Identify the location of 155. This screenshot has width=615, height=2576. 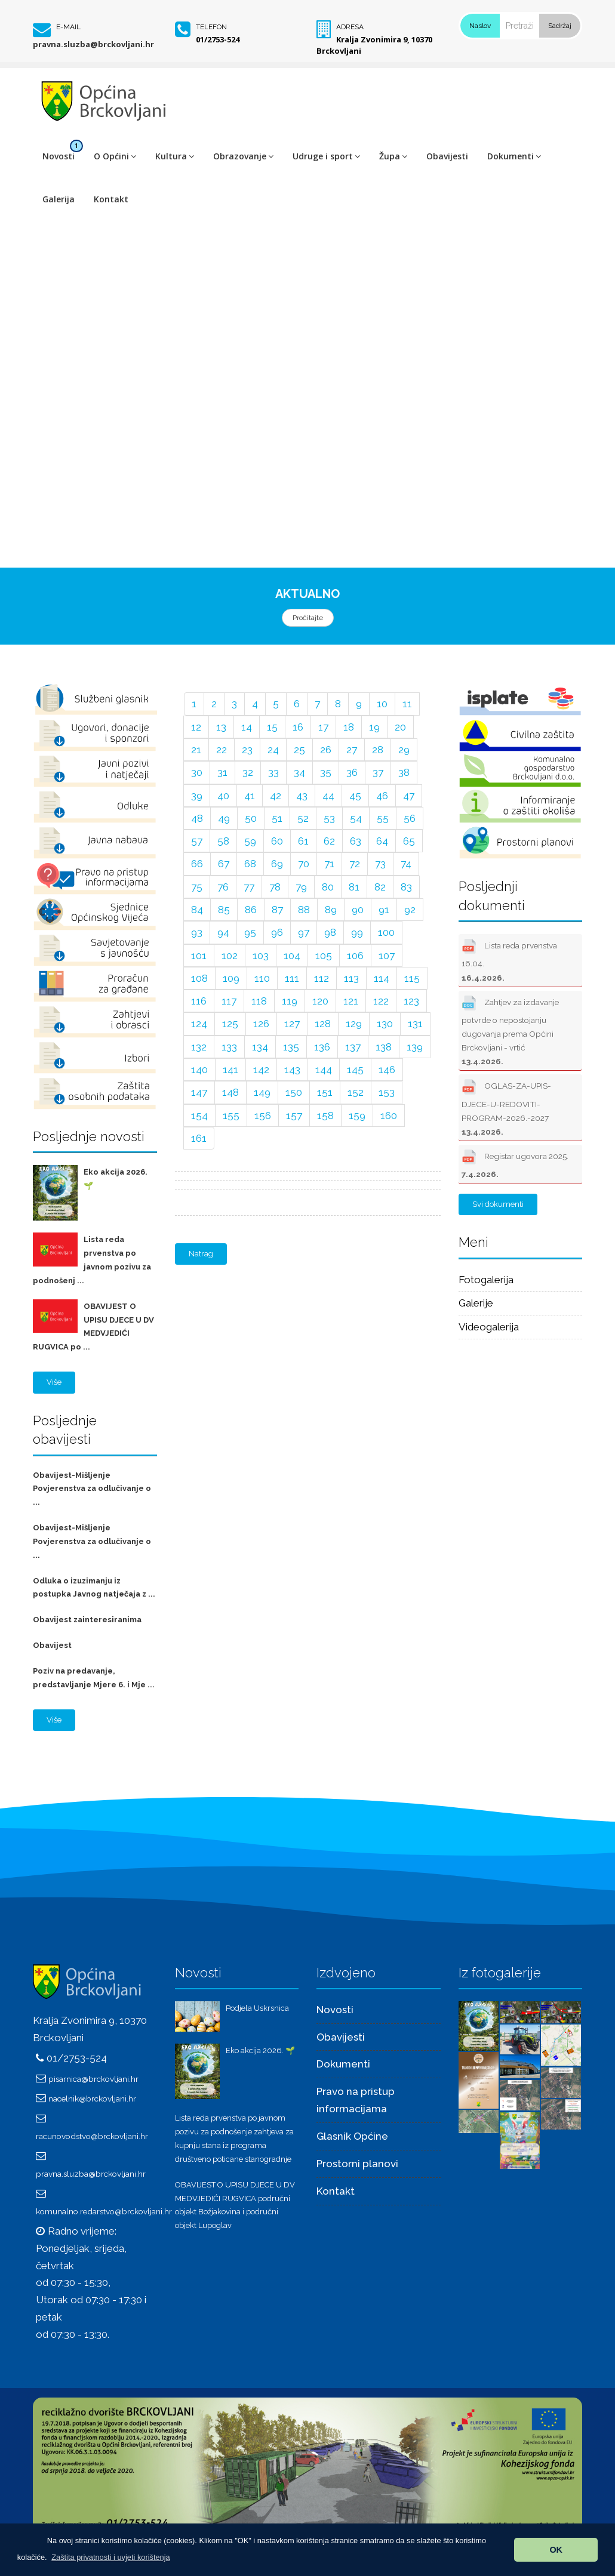
(231, 1115).